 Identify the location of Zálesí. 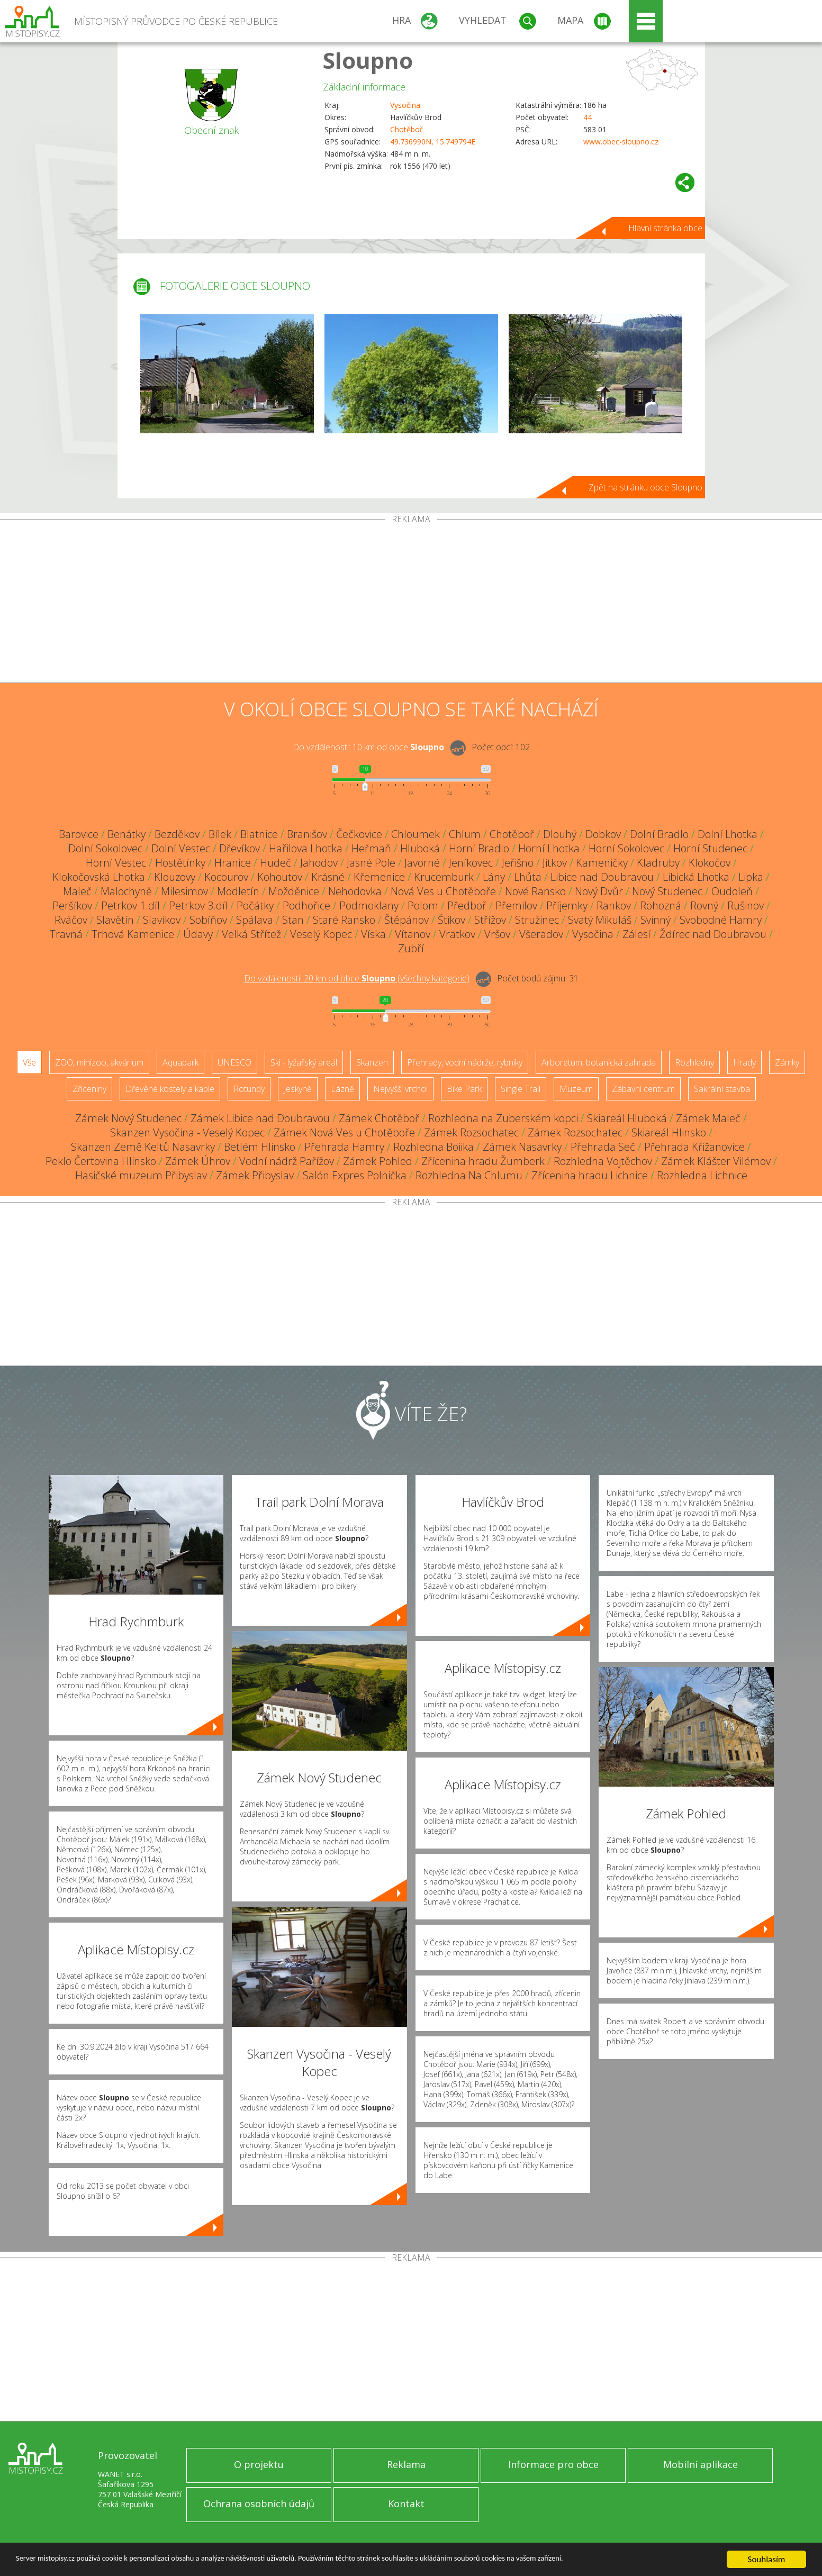
(636, 934).